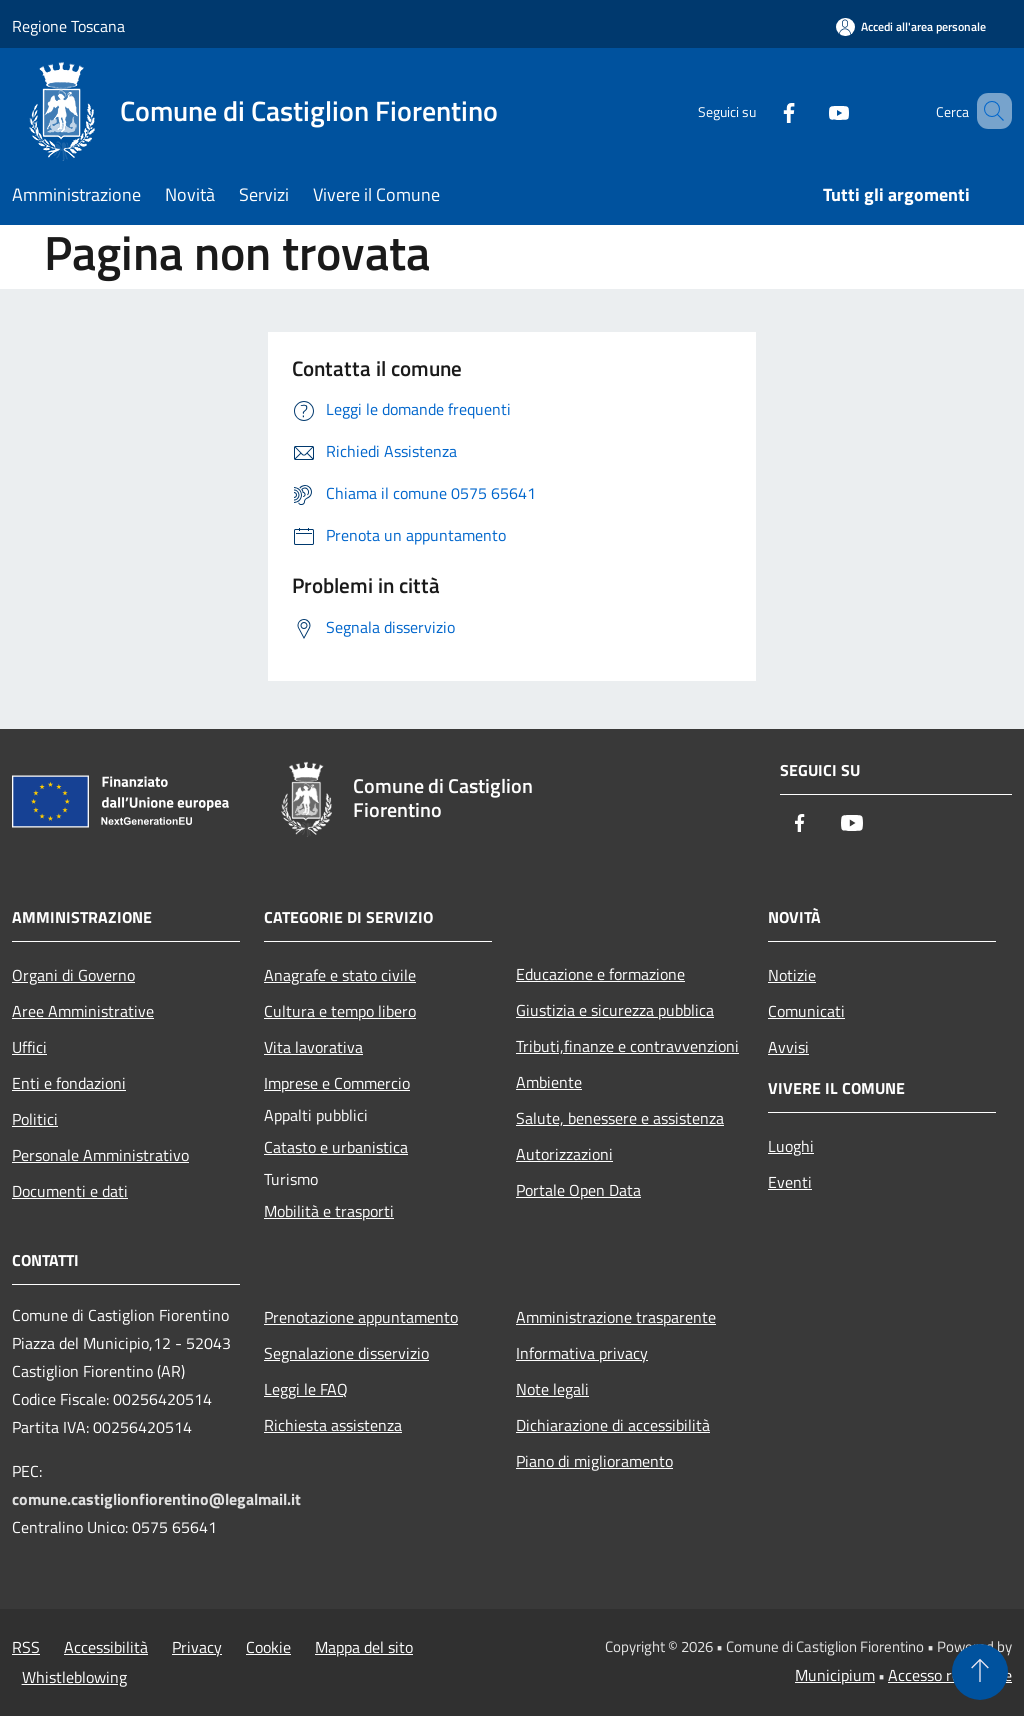 This screenshot has height=1716, width=1024. I want to click on Richiesta assistenza, so click(333, 1425).